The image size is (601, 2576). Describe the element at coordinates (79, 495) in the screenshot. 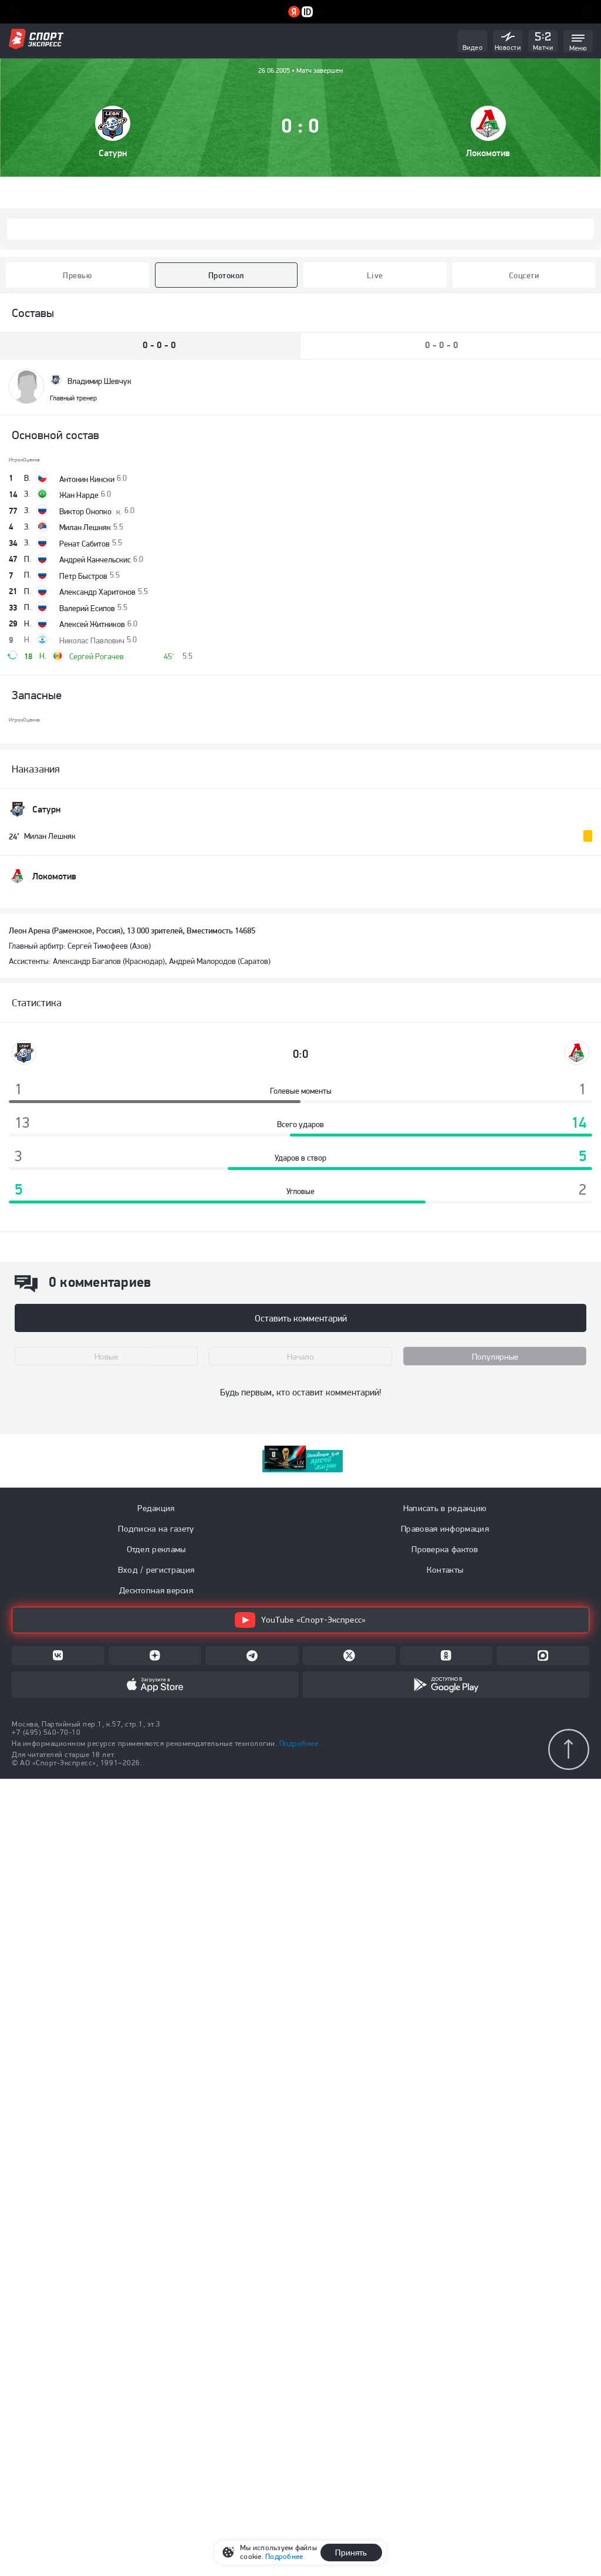

I see `Жан Нарде` at that location.